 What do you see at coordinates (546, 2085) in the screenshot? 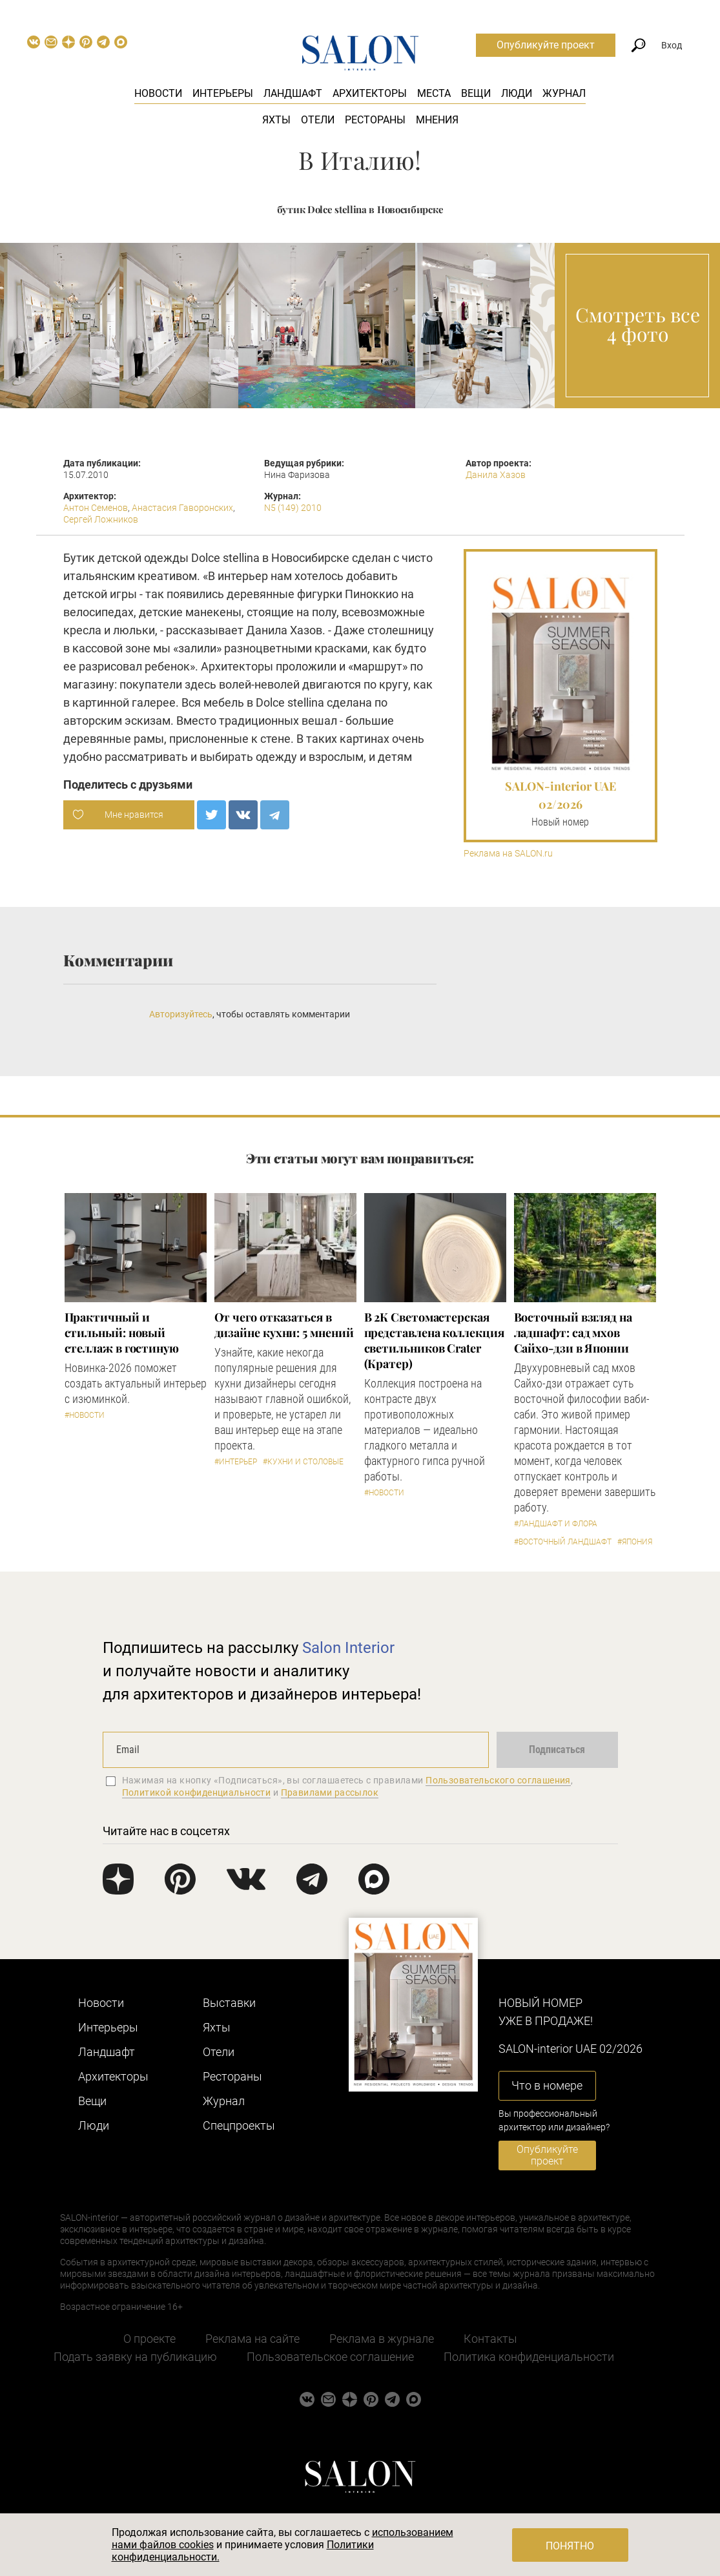
I see `Что в номере` at bounding box center [546, 2085].